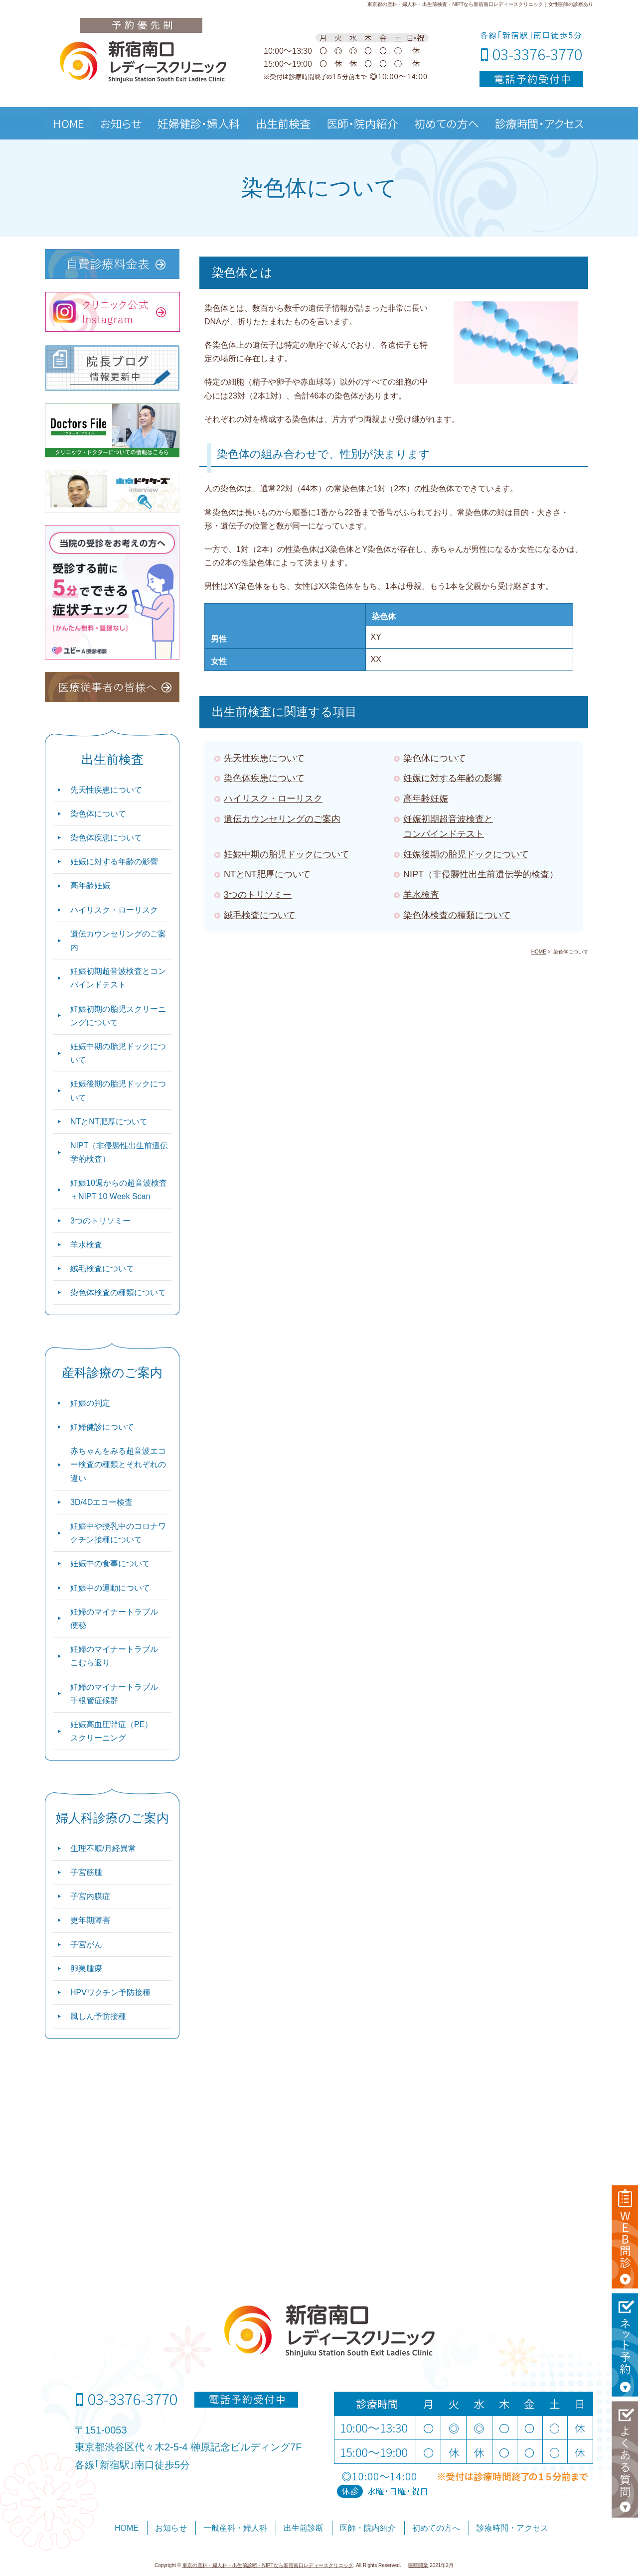 The image size is (638, 2576). I want to click on 子宮筋腫, so click(86, 1872).